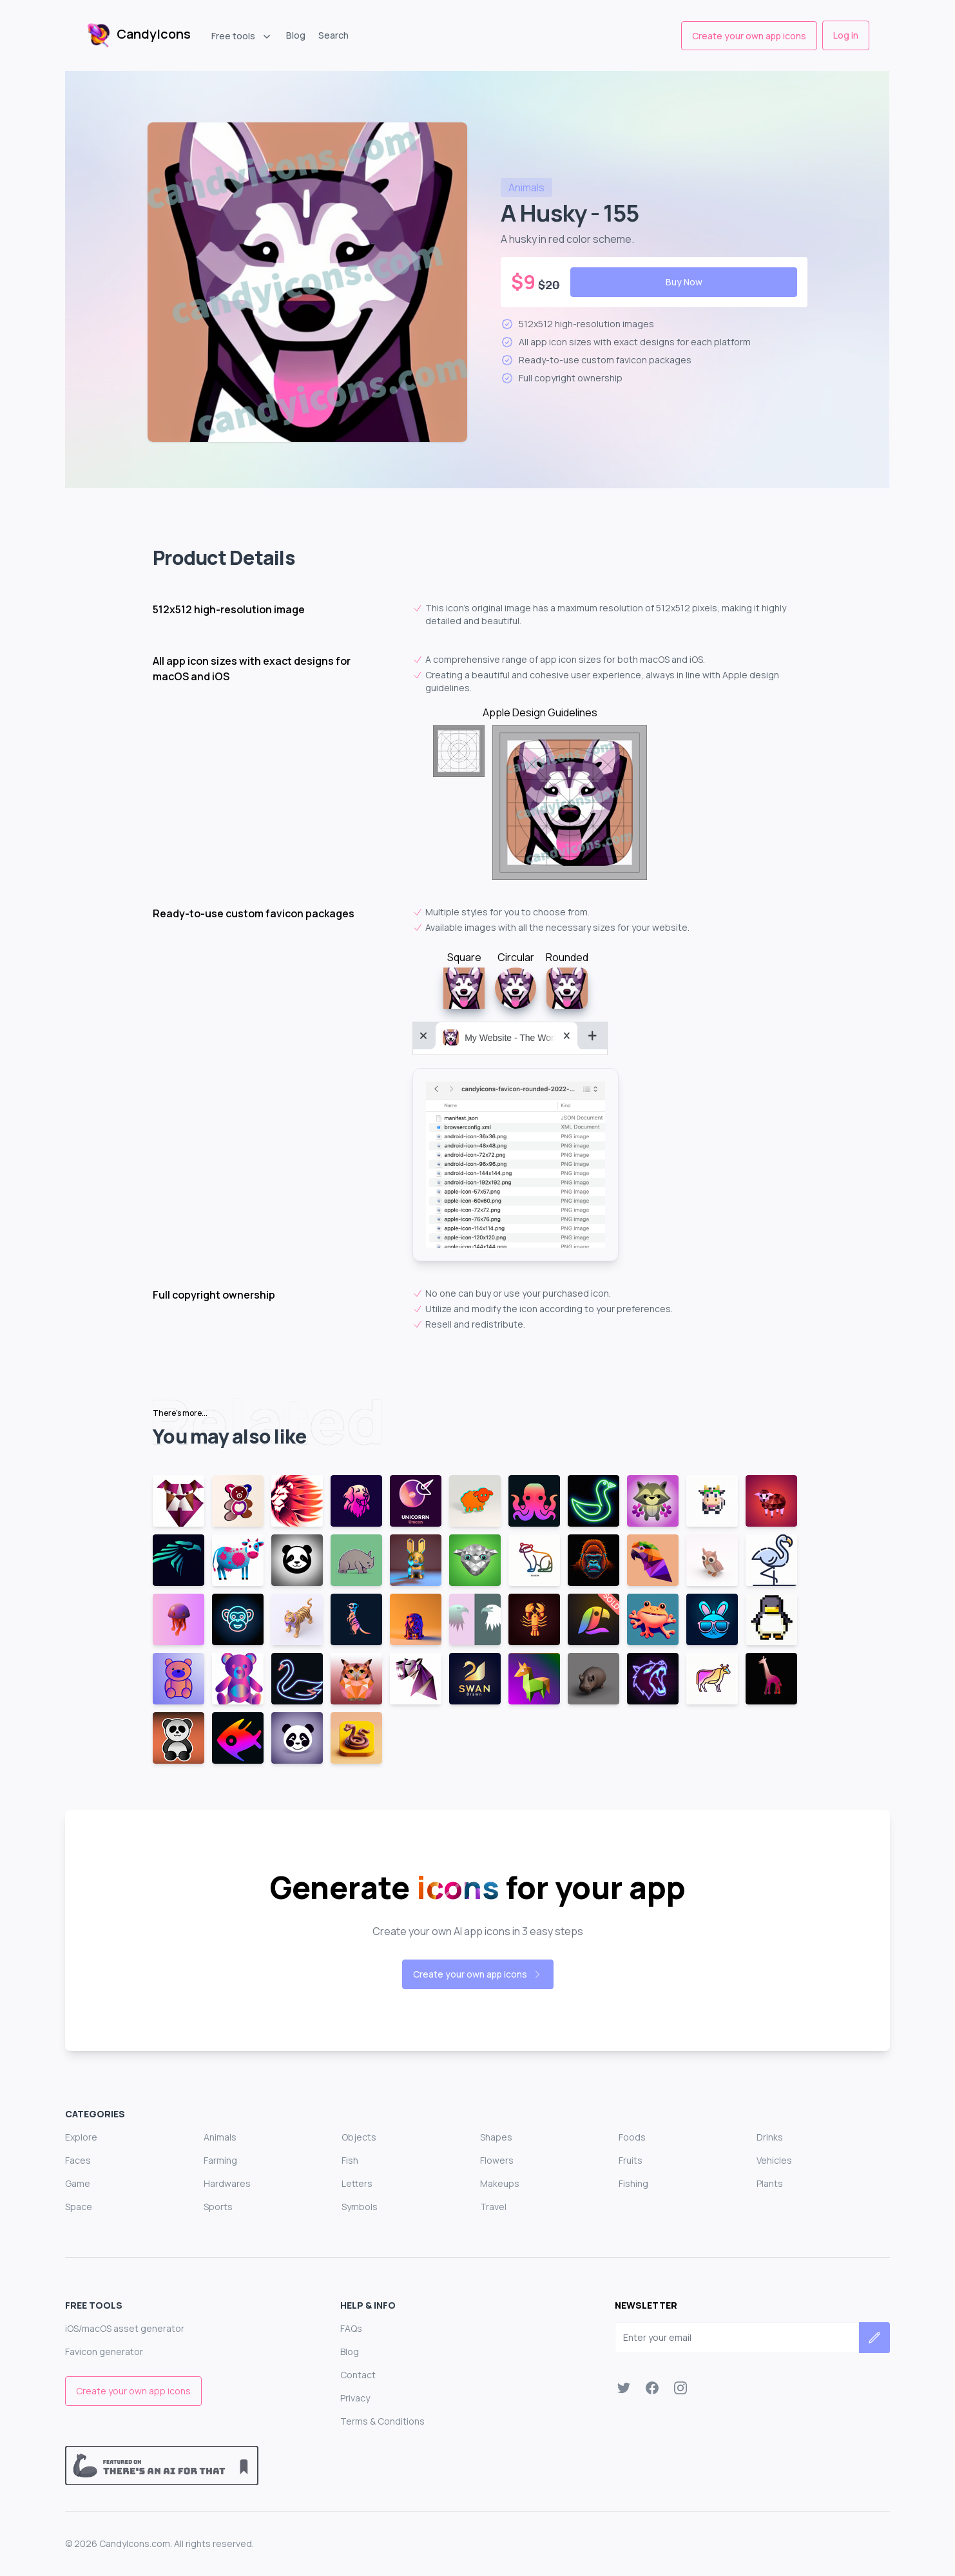 The width and height of the screenshot is (955, 2576). I want to click on Foods, so click(632, 2137).